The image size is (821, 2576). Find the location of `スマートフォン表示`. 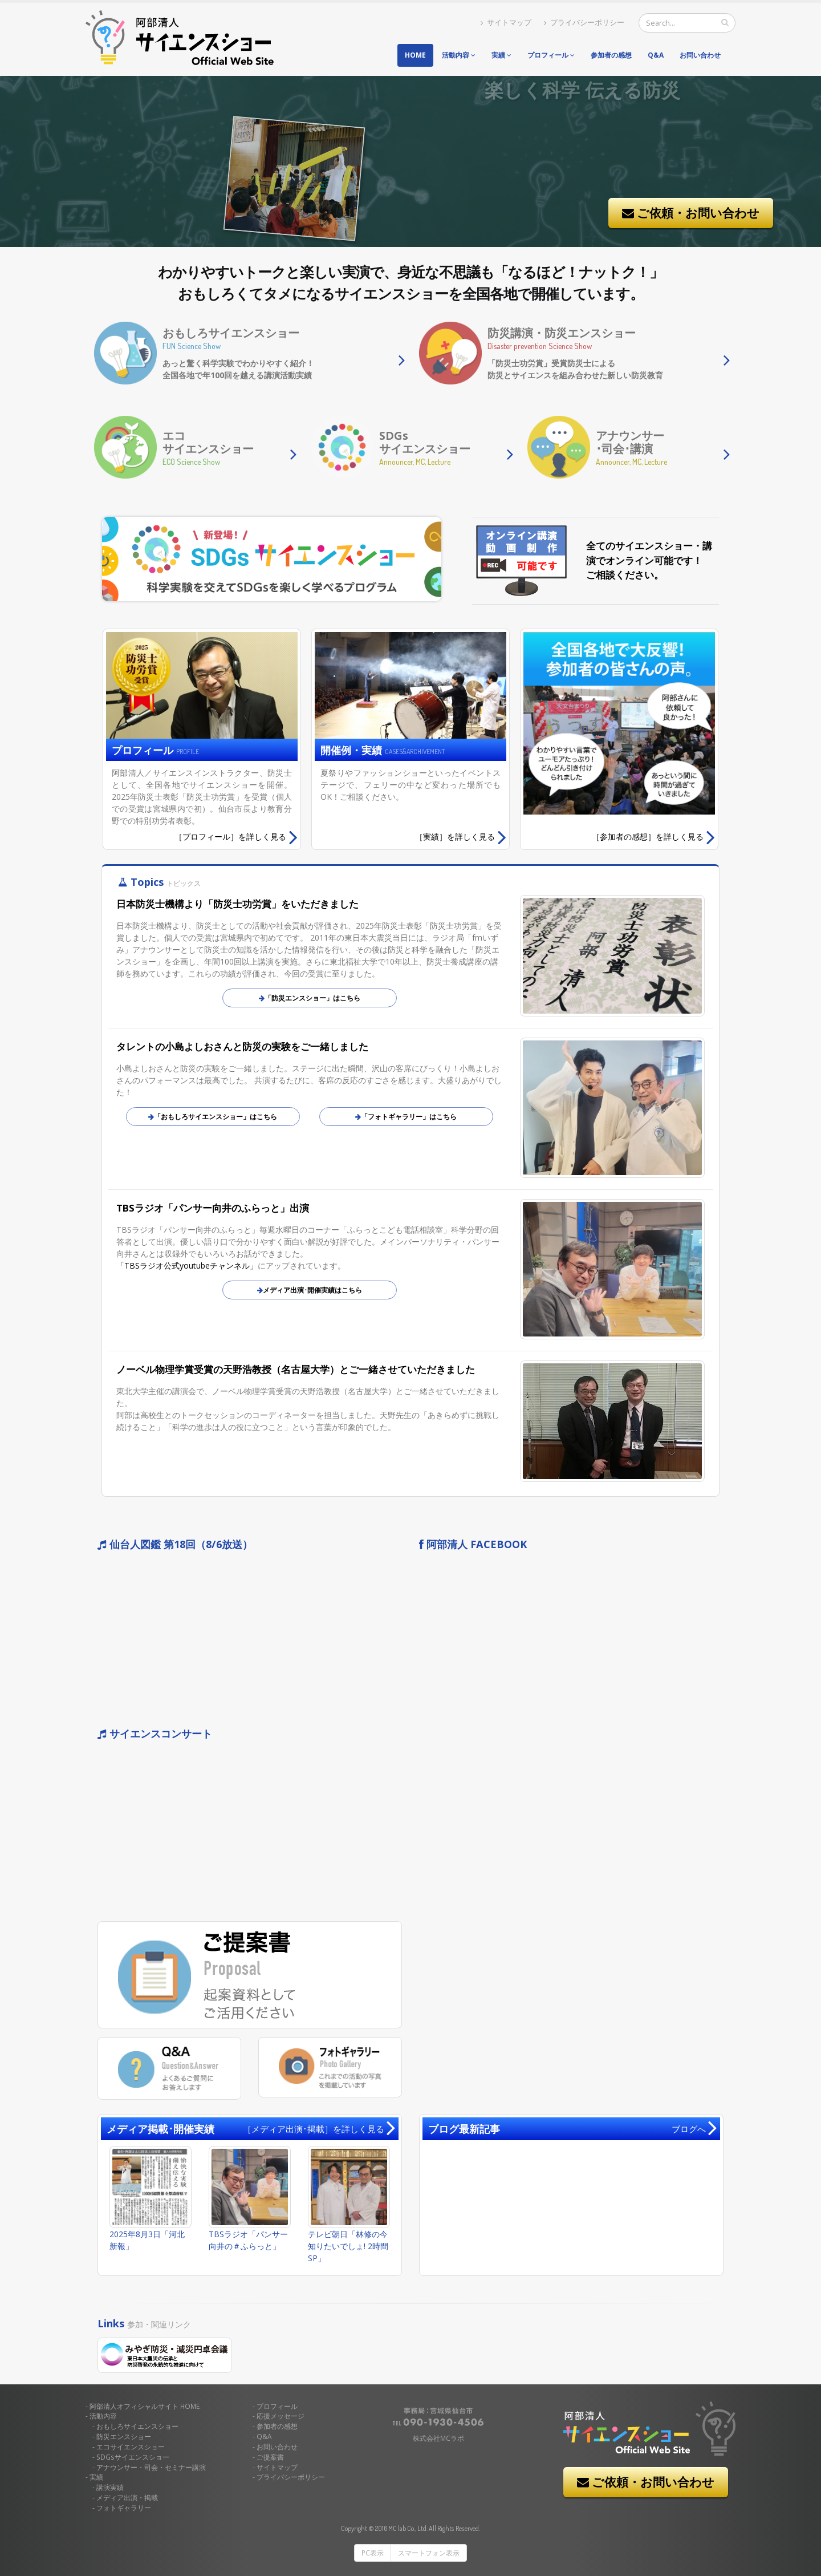

スマートフォン表示 is located at coordinates (429, 2552).